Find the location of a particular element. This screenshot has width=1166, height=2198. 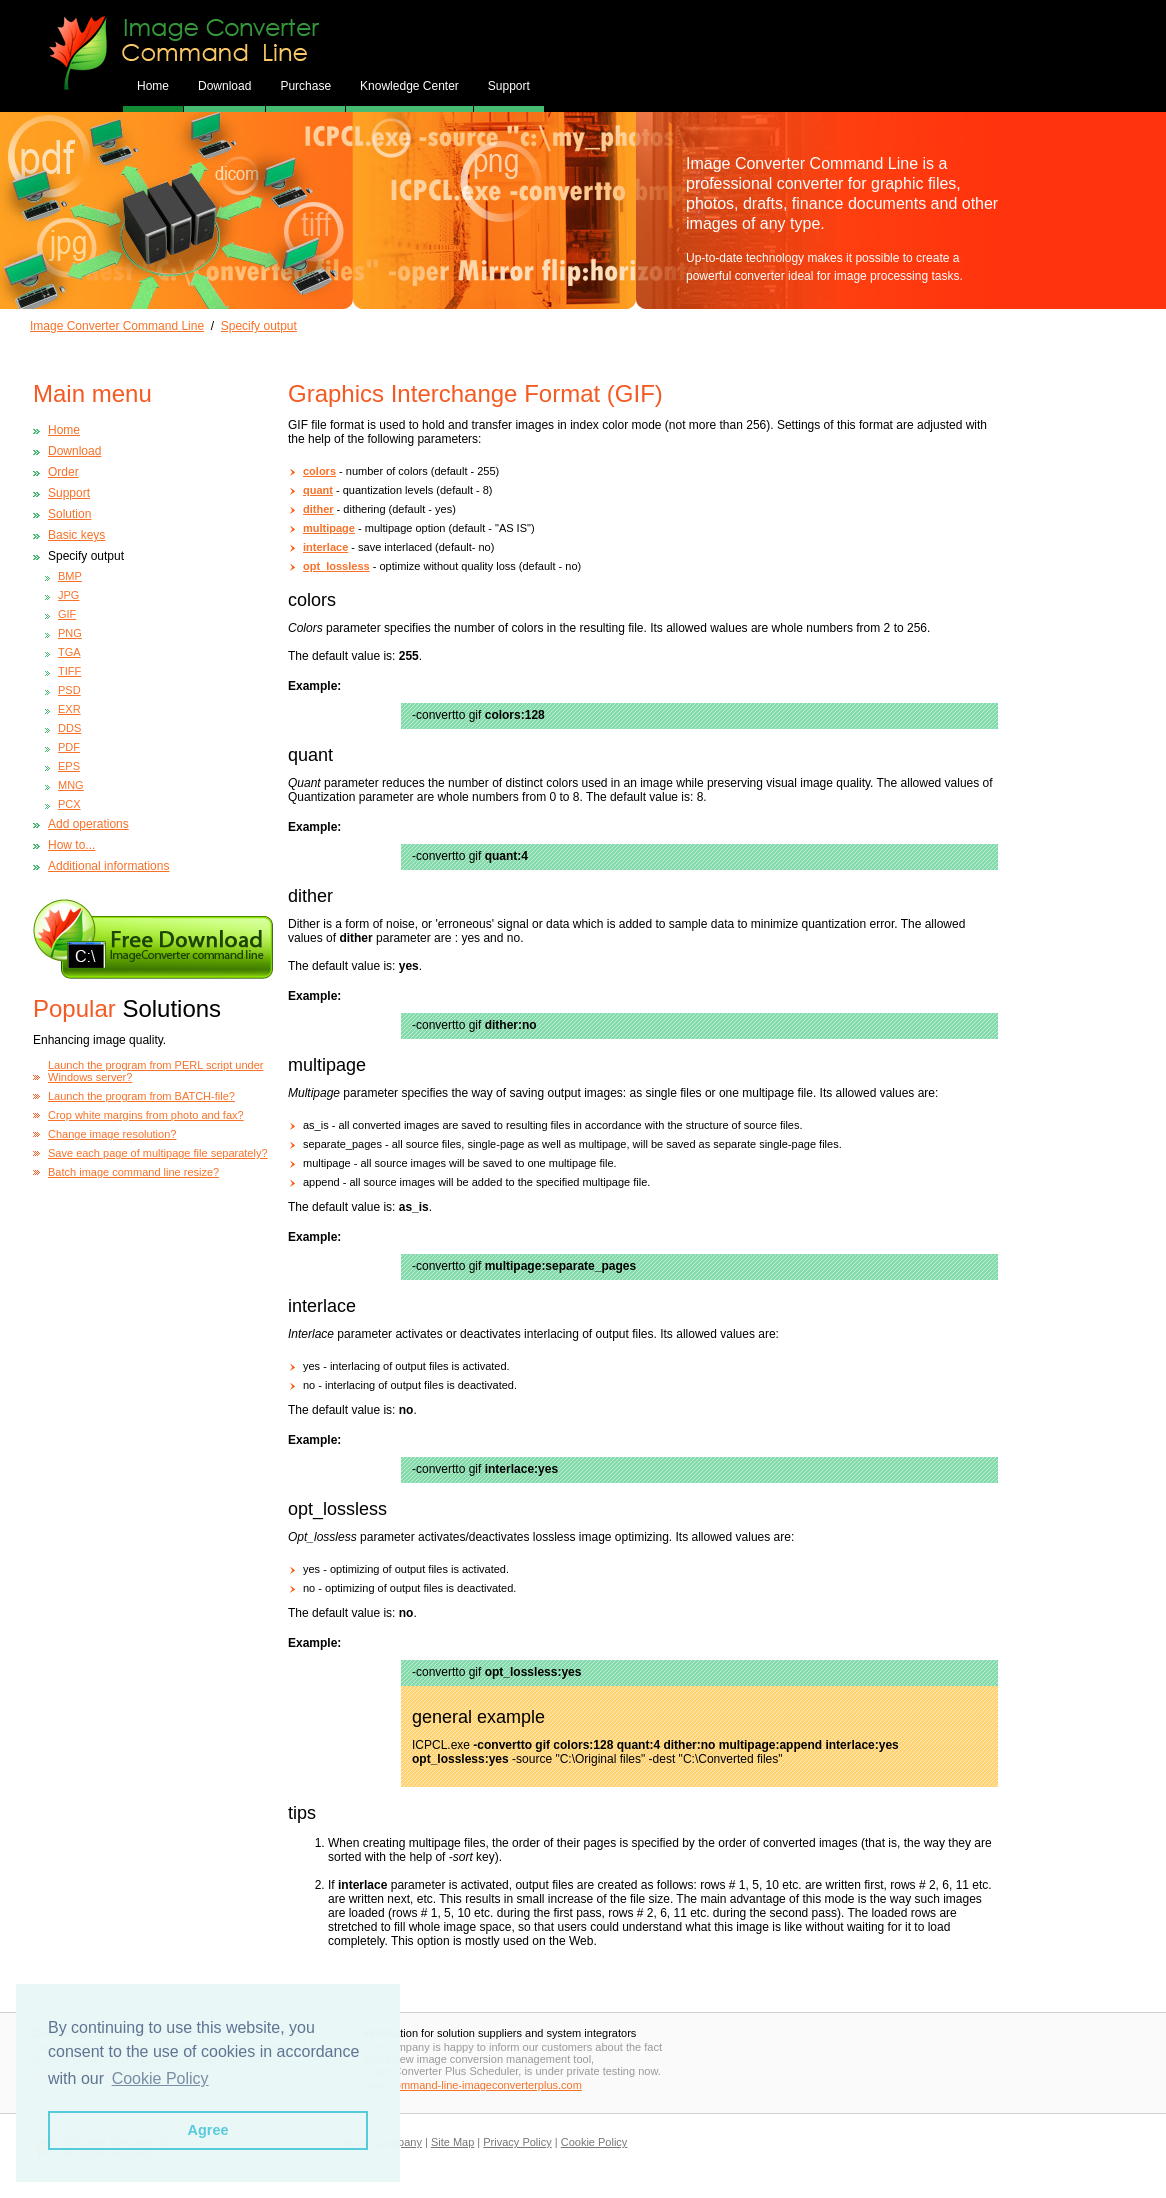

Additional informations is located at coordinates (108, 866).